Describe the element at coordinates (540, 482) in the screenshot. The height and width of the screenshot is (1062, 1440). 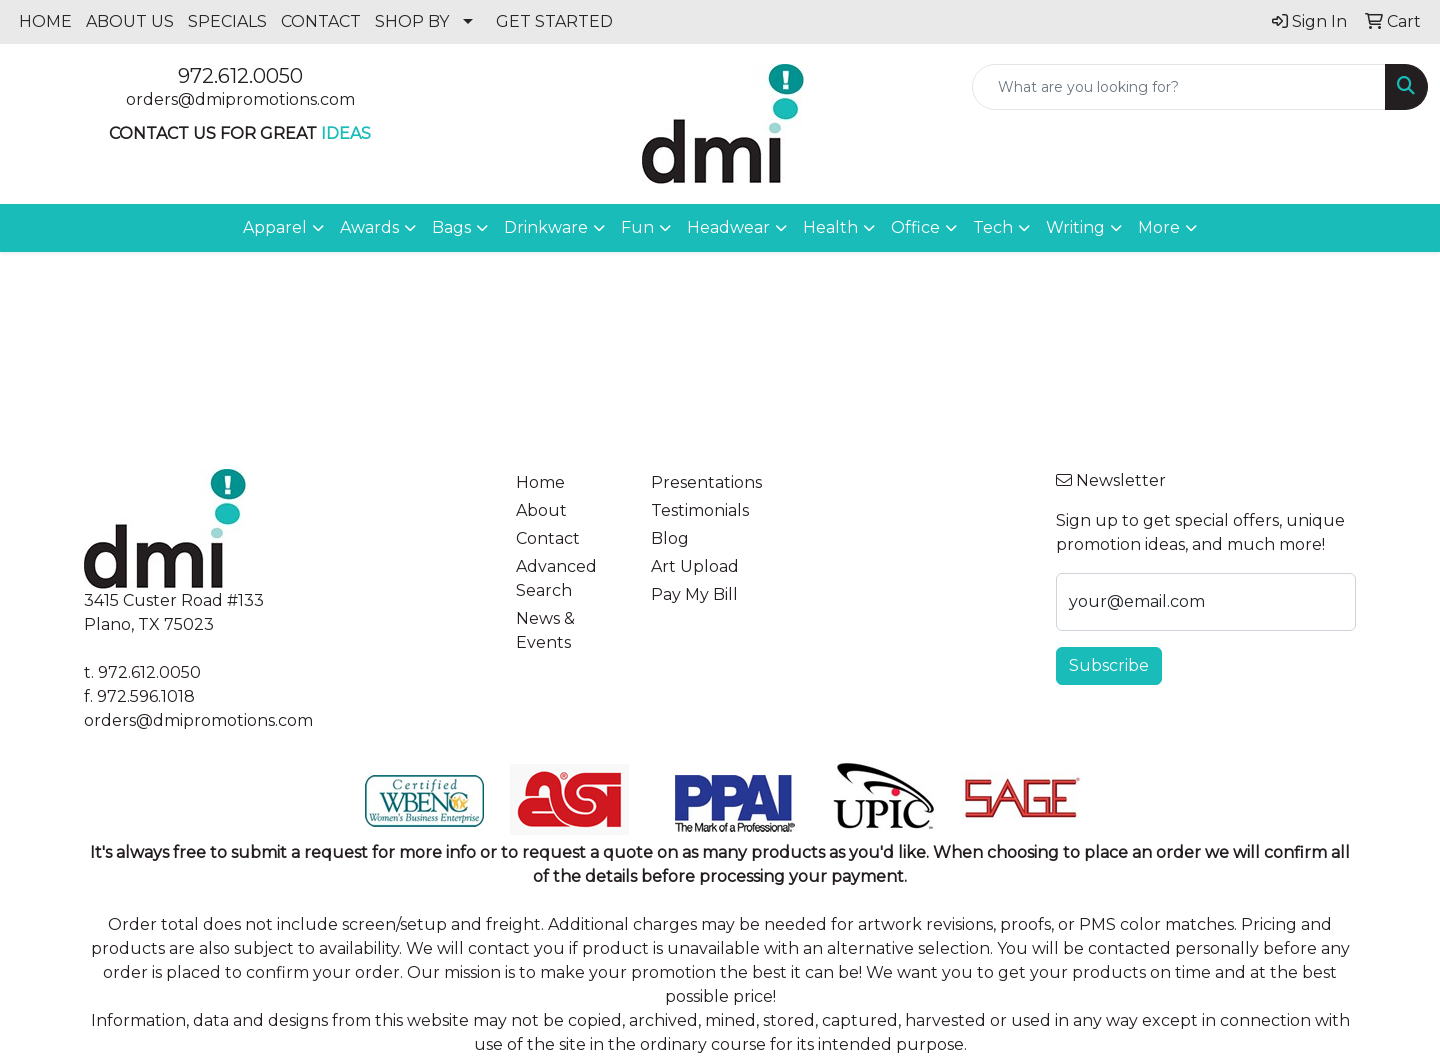
I see `Home` at that location.